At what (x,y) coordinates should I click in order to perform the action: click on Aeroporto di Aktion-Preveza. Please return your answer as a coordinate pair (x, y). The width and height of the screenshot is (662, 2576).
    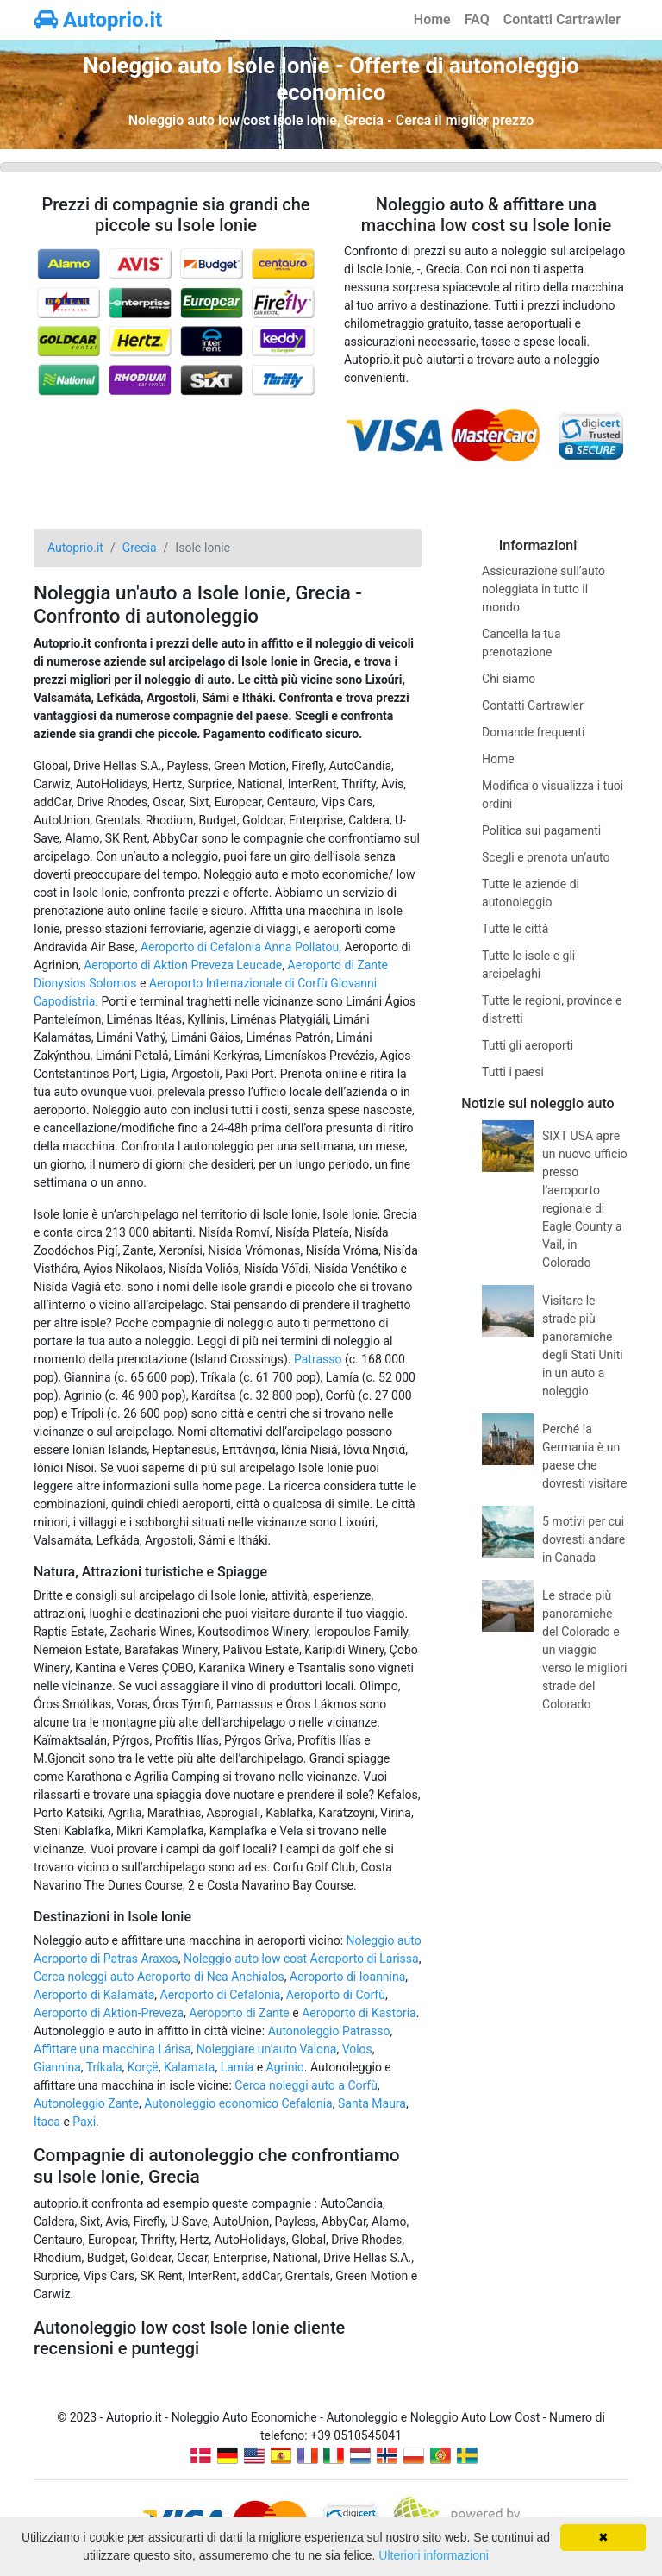
    Looking at the image, I should click on (109, 2013).